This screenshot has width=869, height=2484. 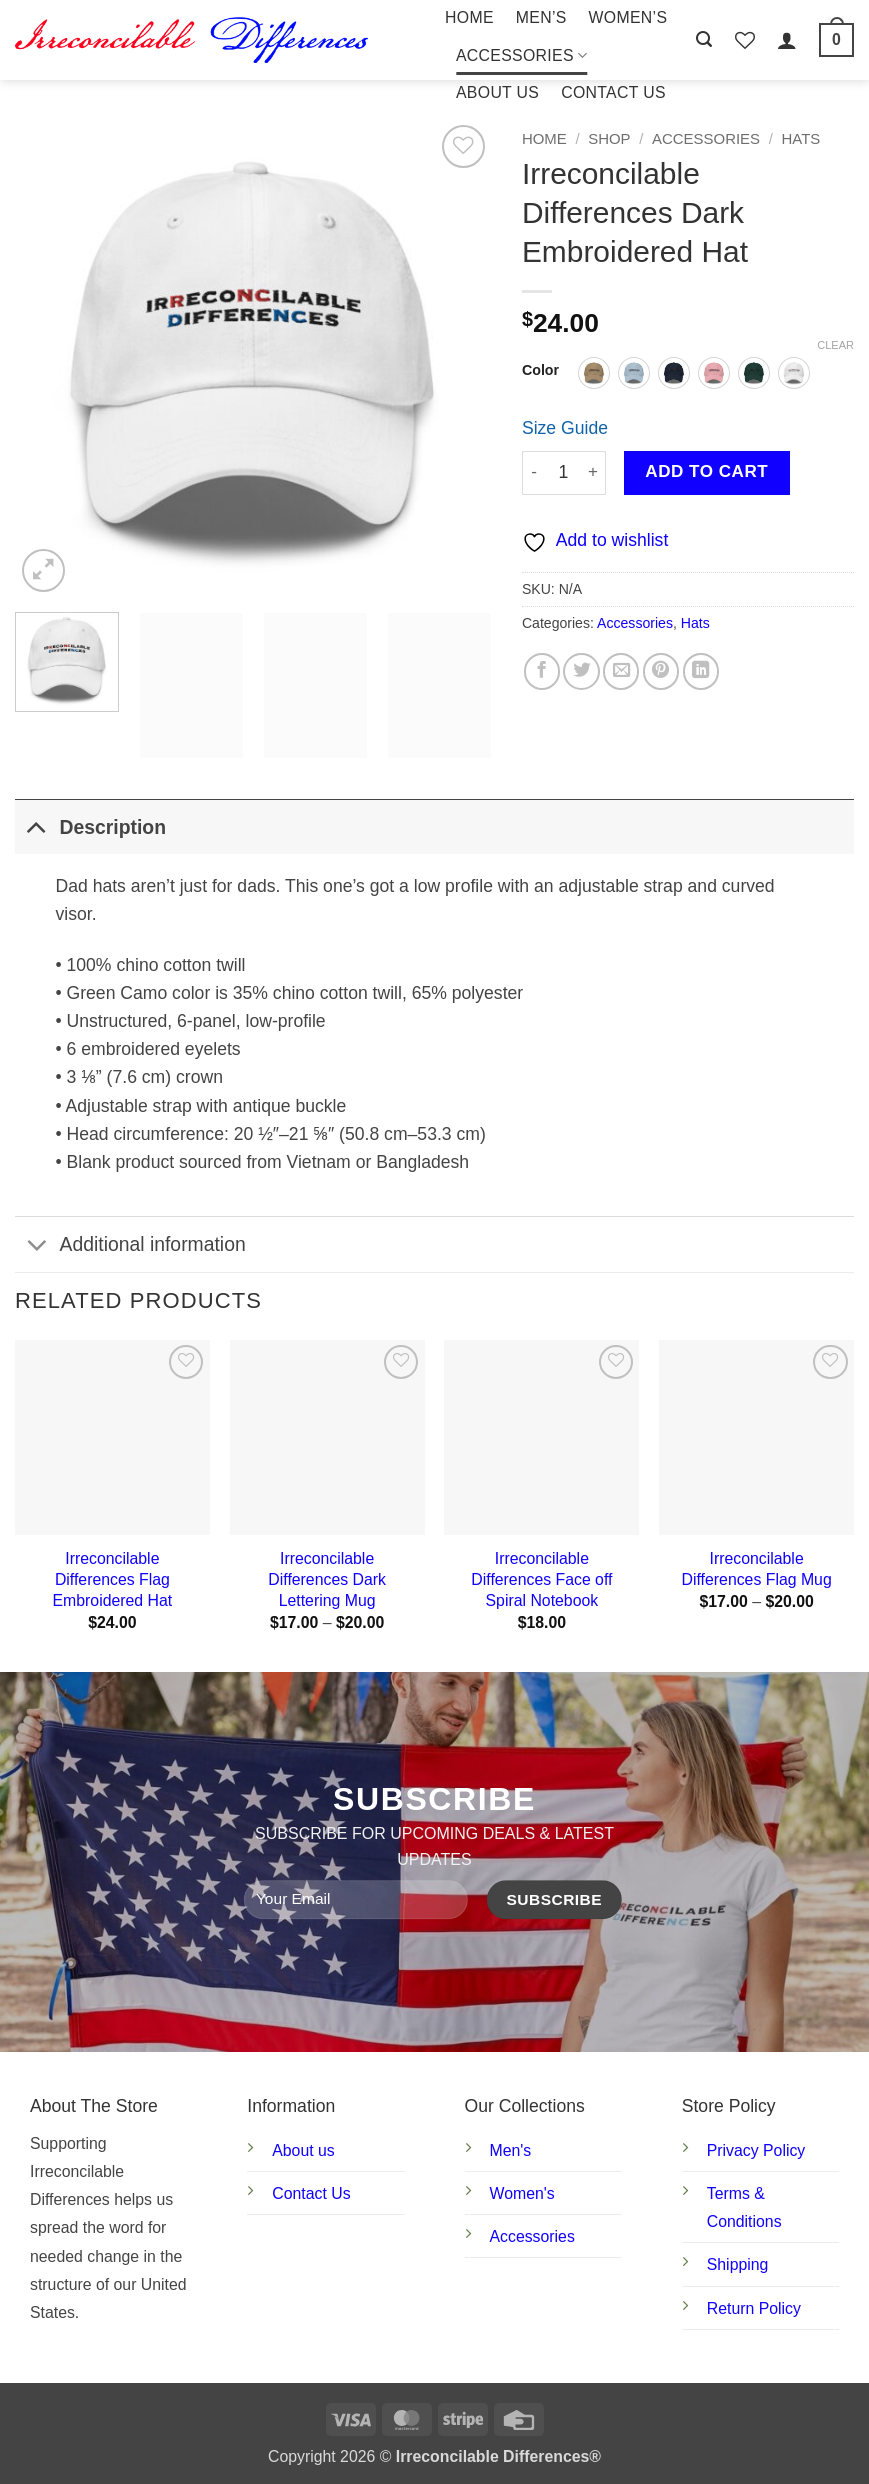 What do you see at coordinates (541, 1579) in the screenshot?
I see `Irreconcilable Differences Face off Spiral Notebook` at bounding box center [541, 1579].